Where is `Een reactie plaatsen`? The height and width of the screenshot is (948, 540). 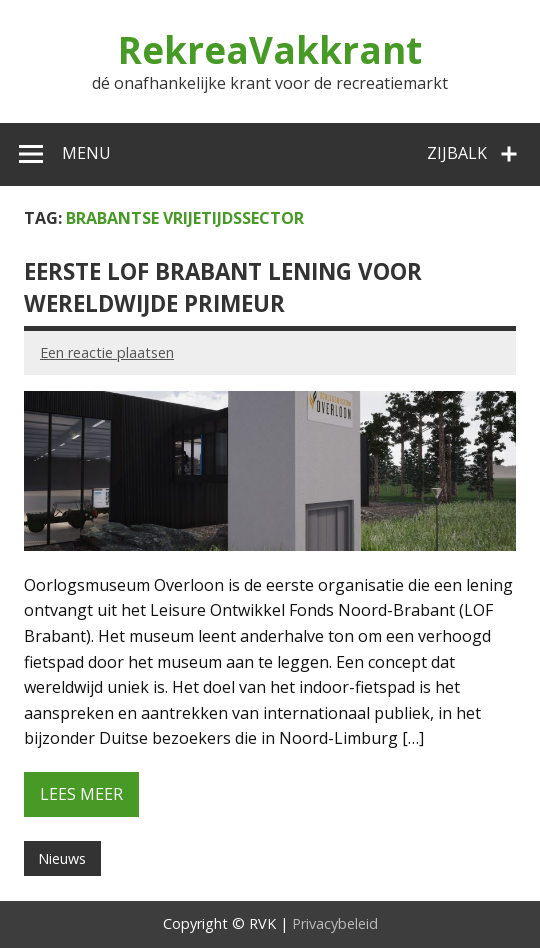
Een reactie plaatsen is located at coordinates (107, 352).